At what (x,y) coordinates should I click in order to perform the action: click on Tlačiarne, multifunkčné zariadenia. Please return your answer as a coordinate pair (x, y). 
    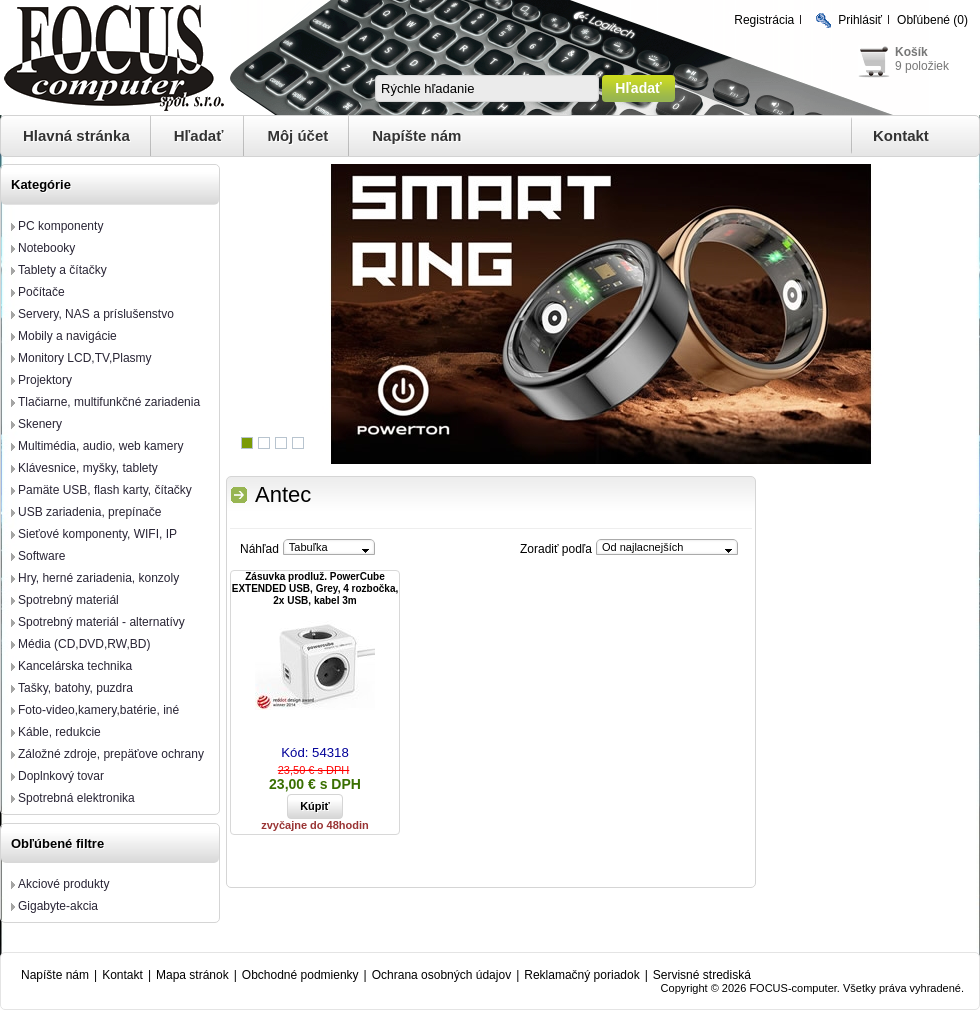
    Looking at the image, I should click on (109, 402).